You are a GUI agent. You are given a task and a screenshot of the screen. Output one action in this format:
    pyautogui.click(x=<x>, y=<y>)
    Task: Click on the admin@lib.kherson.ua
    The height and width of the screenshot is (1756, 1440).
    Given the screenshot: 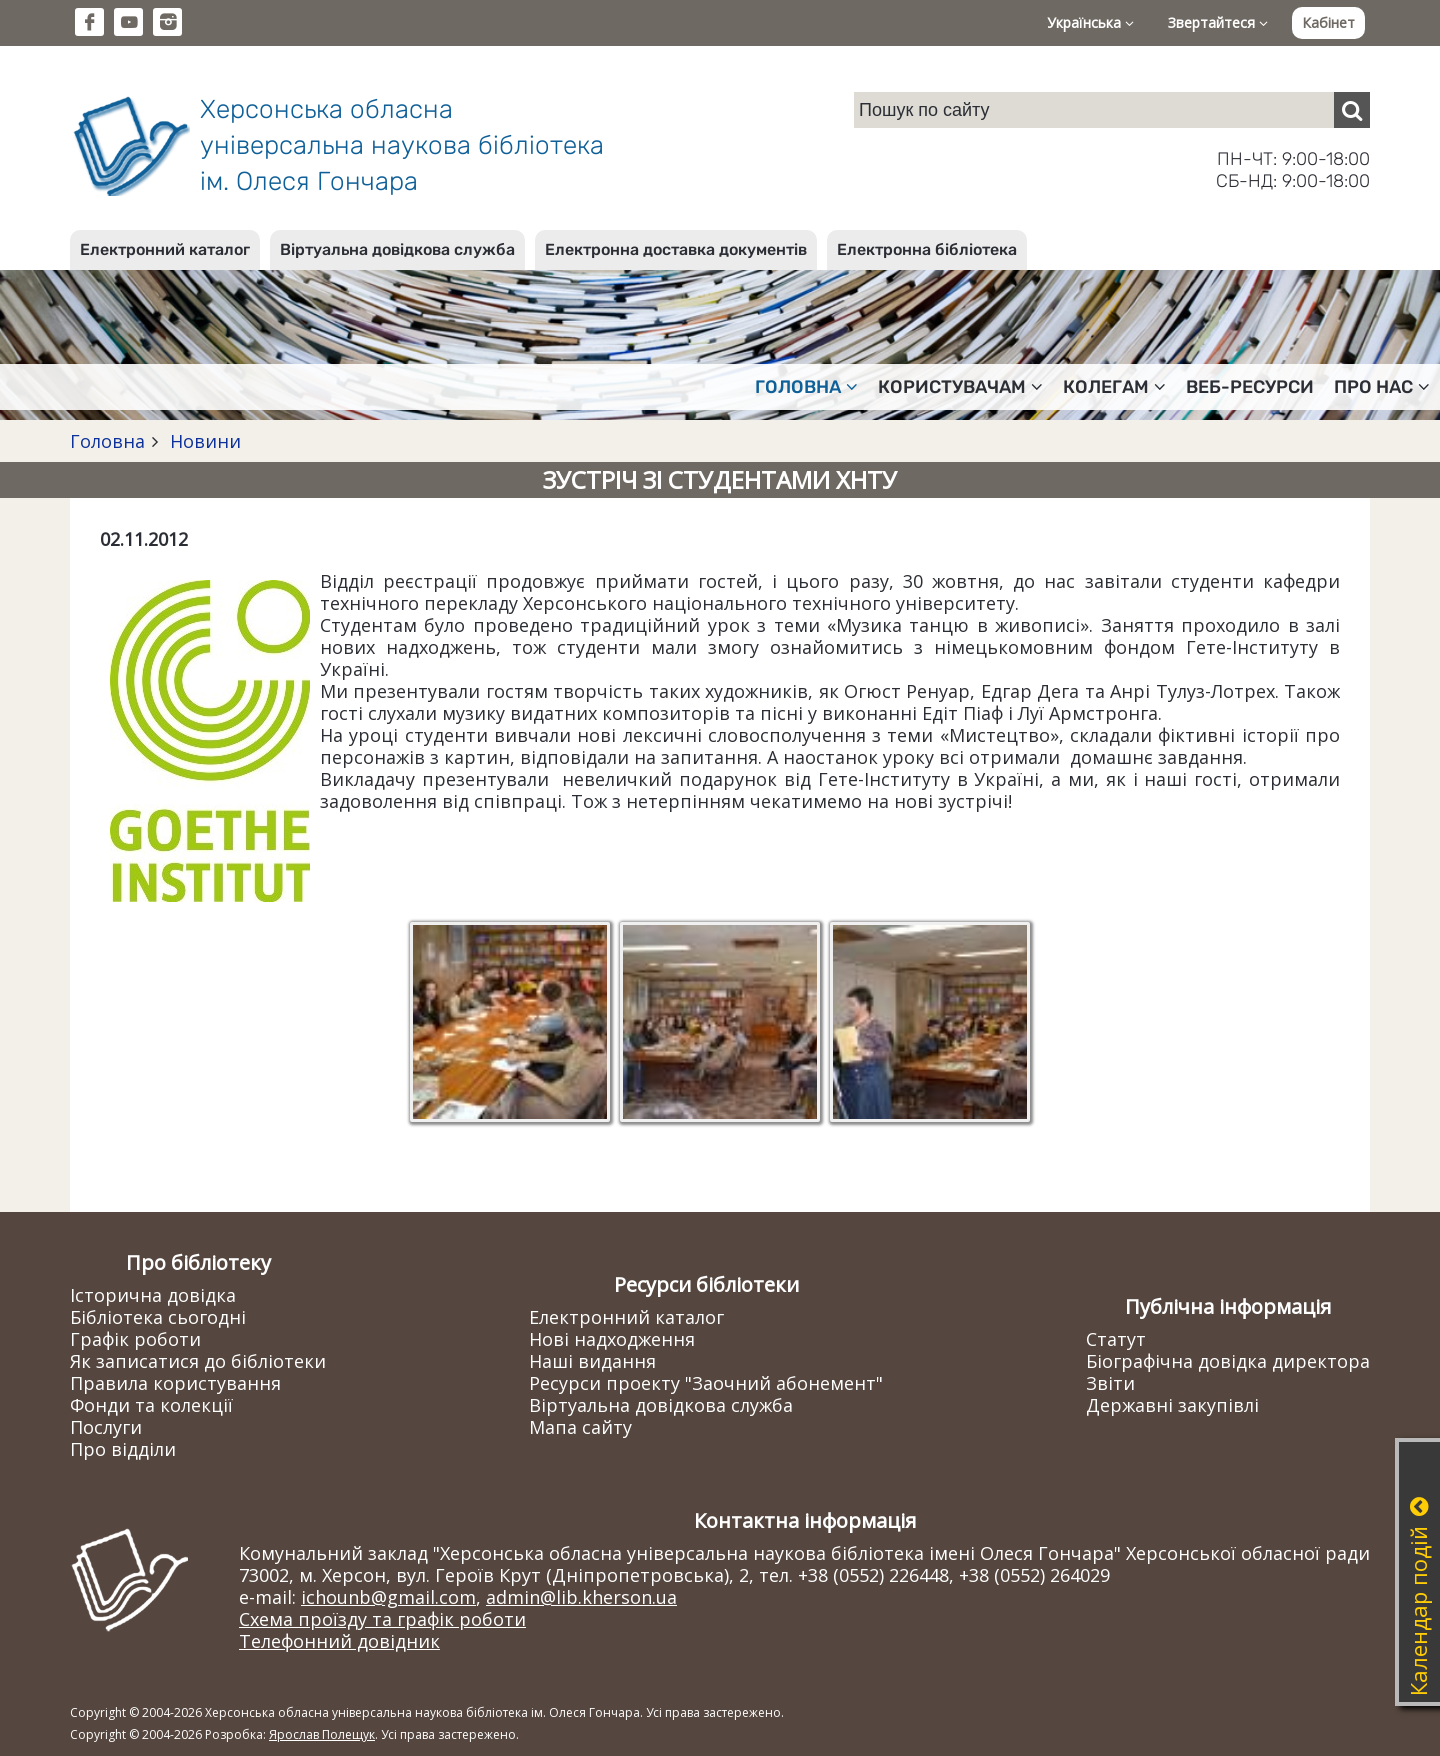 What is the action you would take?
    pyautogui.click(x=581, y=1597)
    